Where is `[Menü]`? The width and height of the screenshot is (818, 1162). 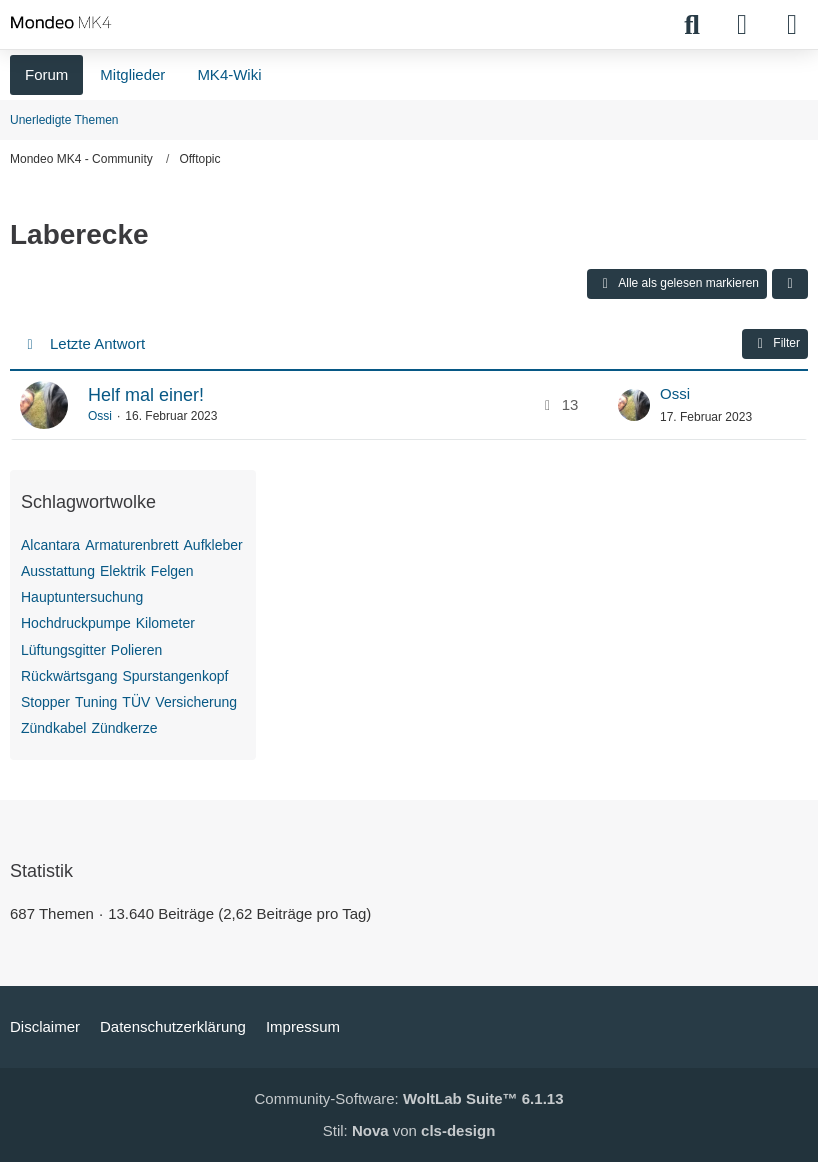
[Menü] is located at coordinates (792, 25).